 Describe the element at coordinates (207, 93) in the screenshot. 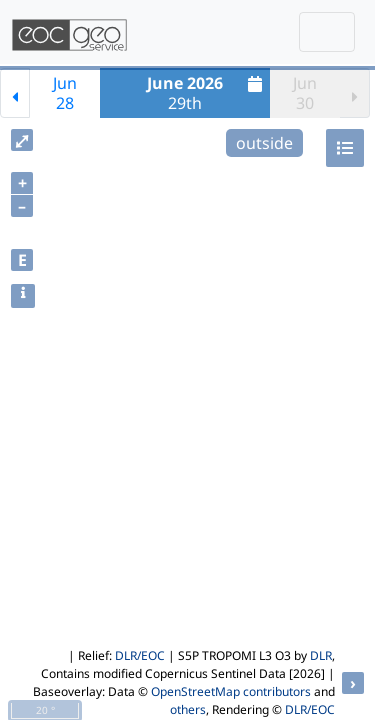

I see `29th` at that location.